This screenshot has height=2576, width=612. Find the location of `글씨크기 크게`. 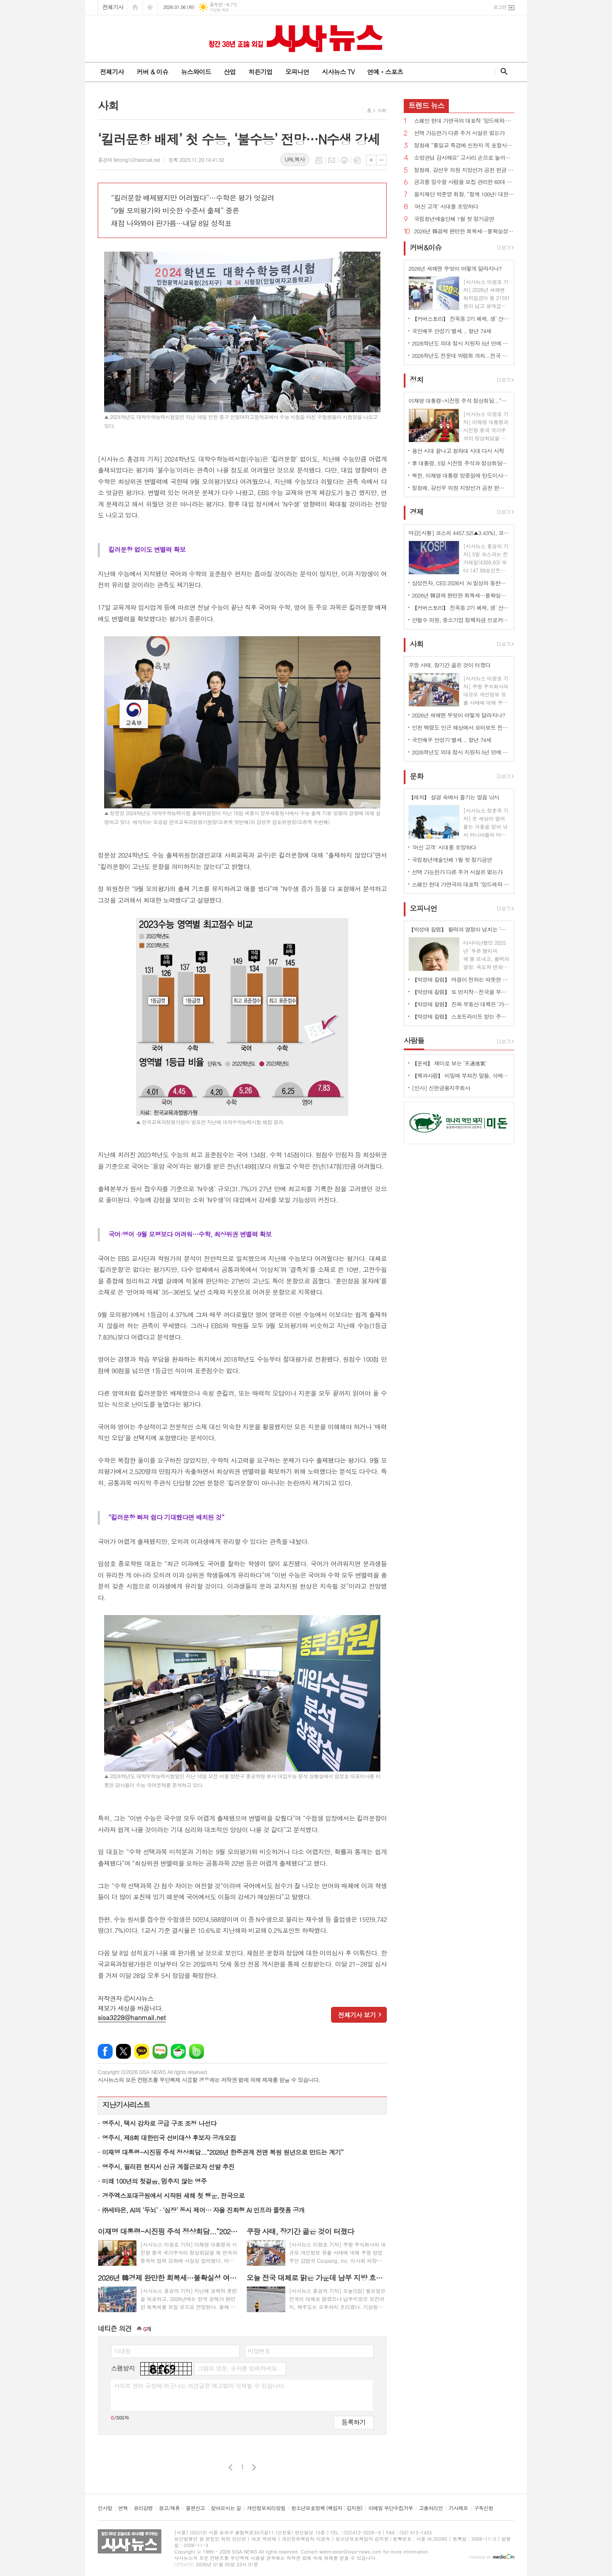

글씨크기 크게 is located at coordinates (371, 160).